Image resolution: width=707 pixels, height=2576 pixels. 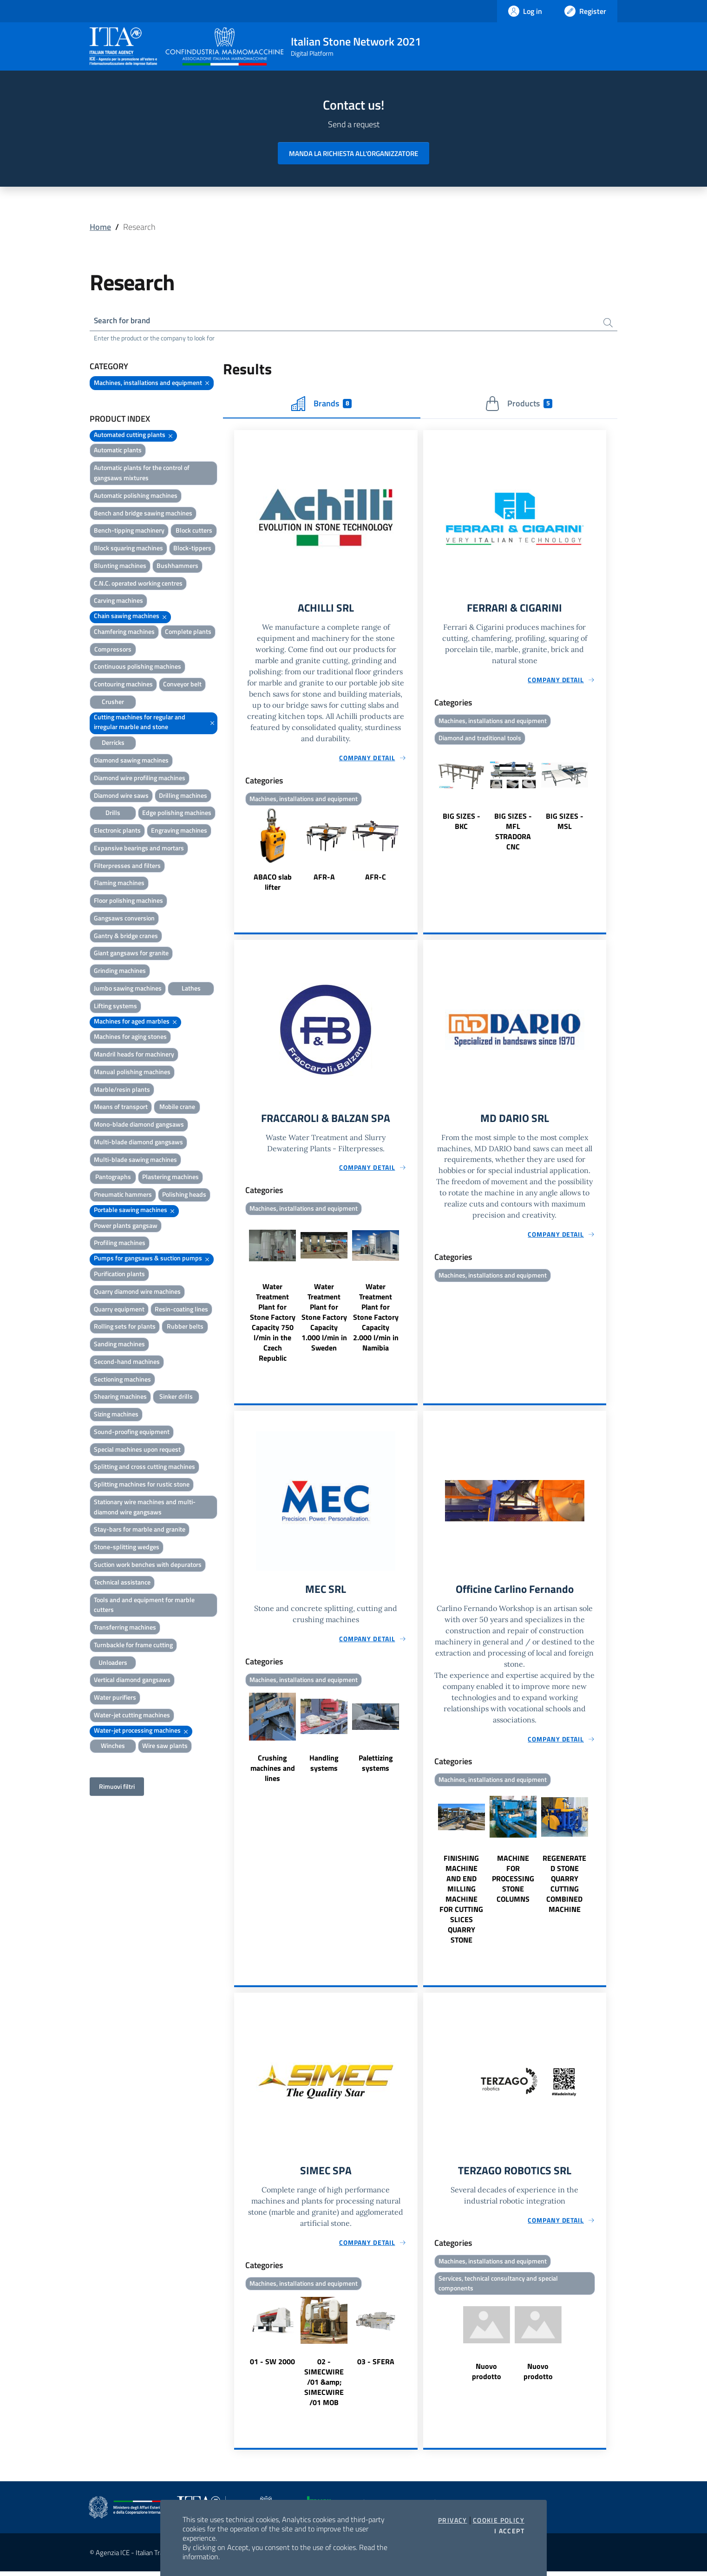 What do you see at coordinates (115, 1006) in the screenshot?
I see `Lifting systems` at bounding box center [115, 1006].